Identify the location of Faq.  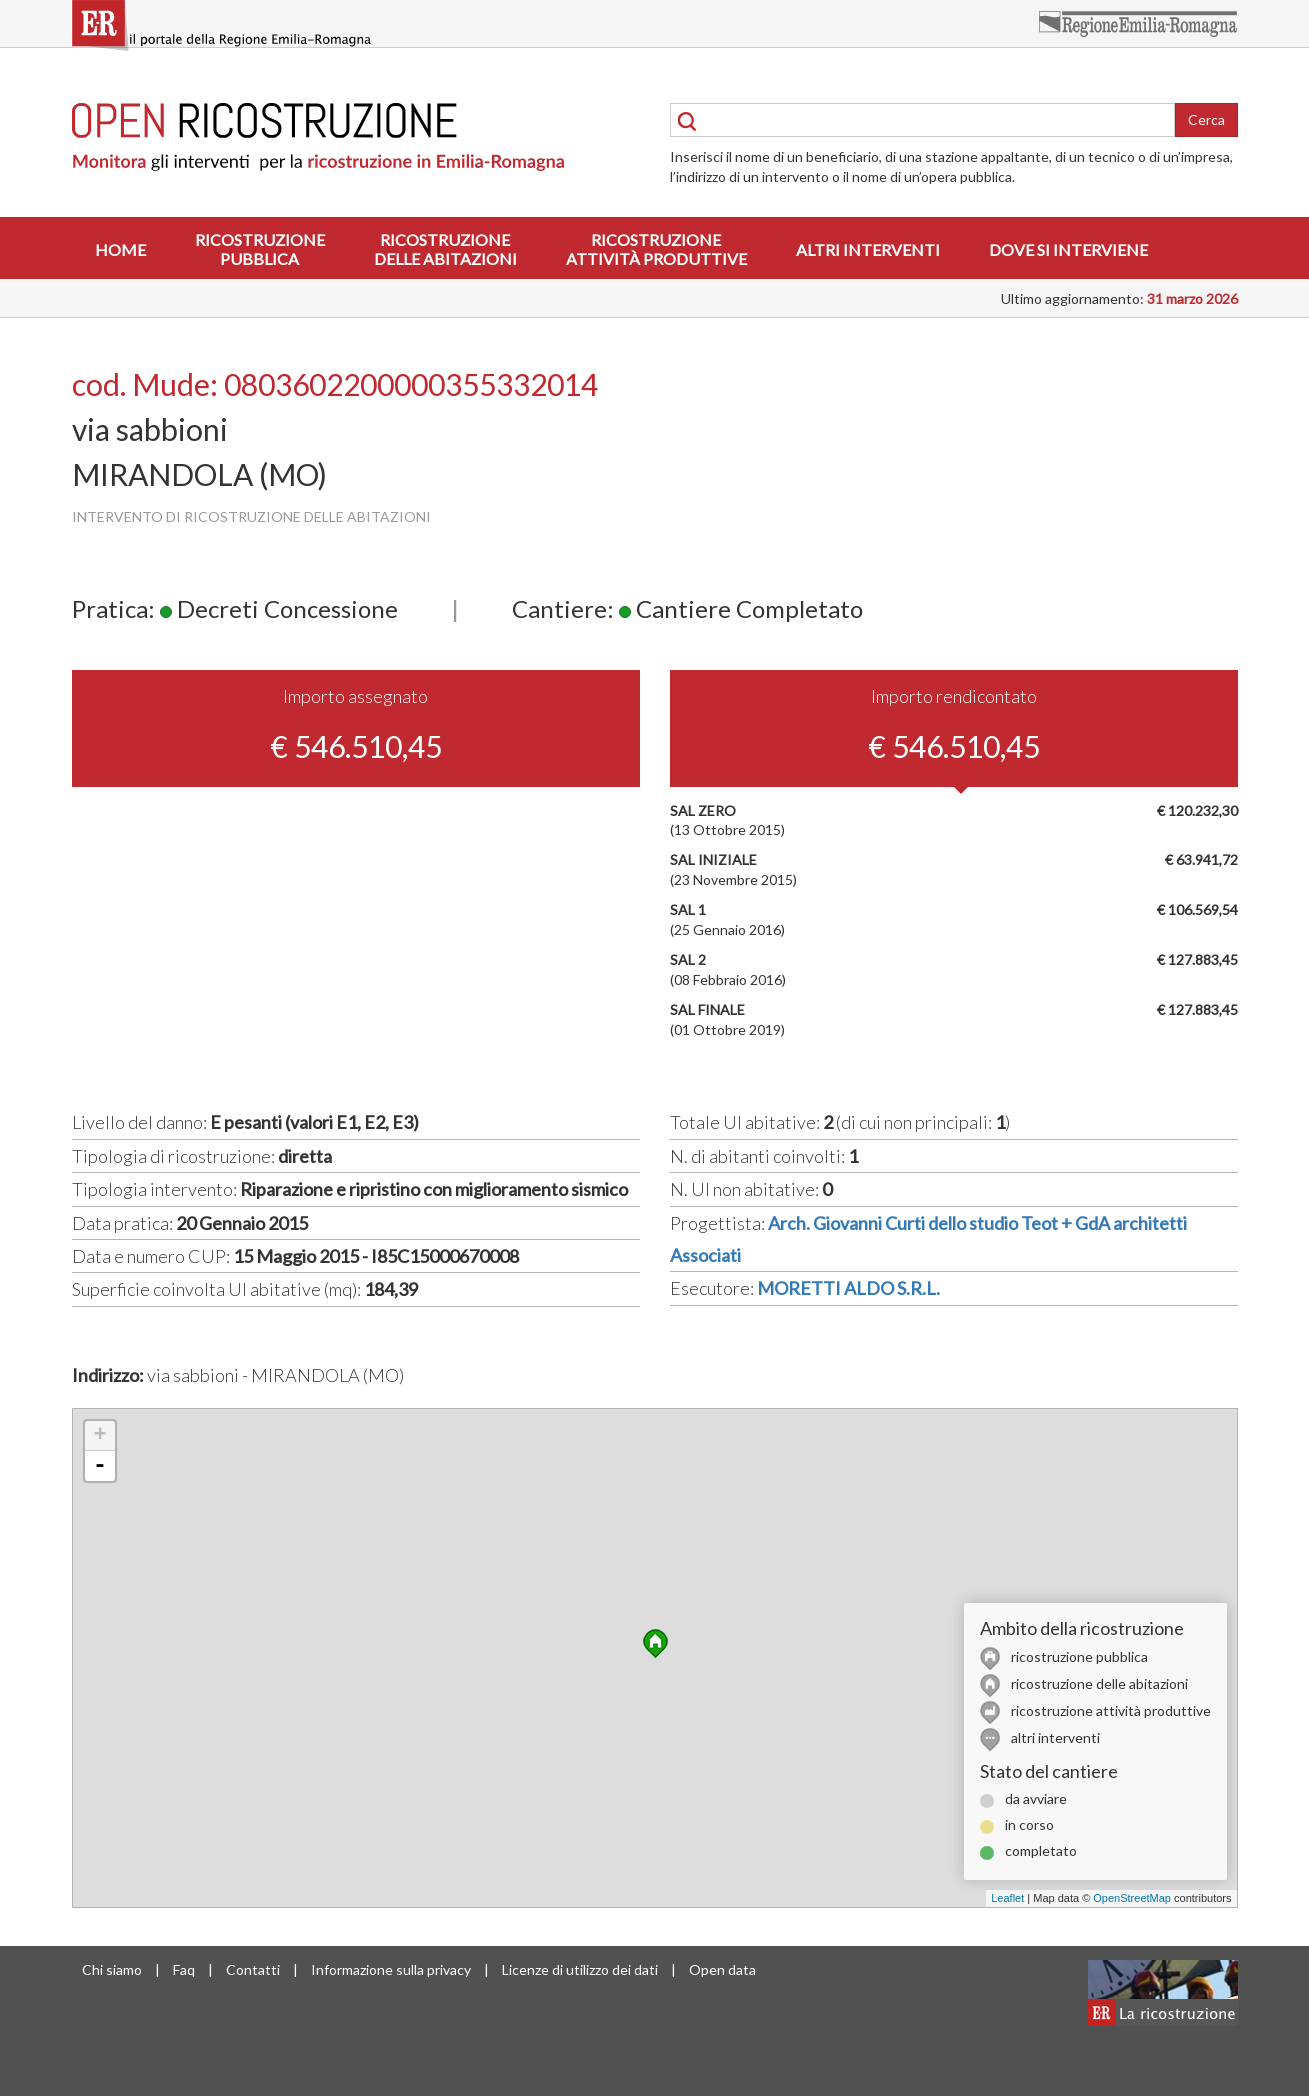
(184, 1969).